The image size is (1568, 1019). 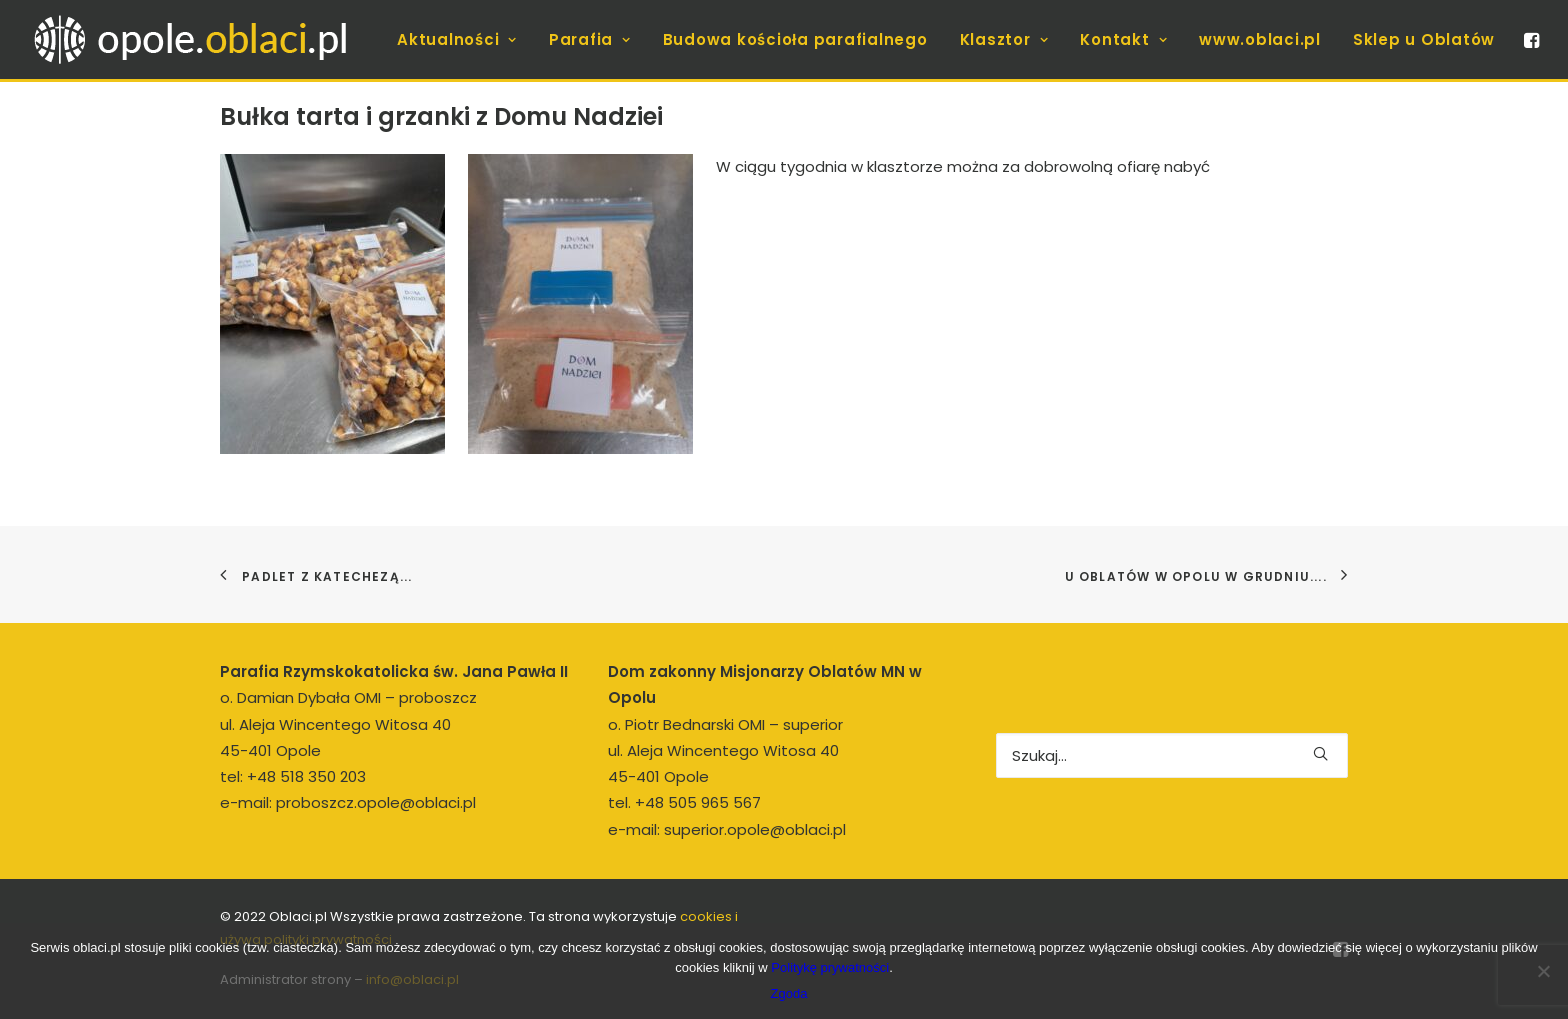 What do you see at coordinates (202, 39) in the screenshot?
I see `[opole.oblaci.pl]` at bounding box center [202, 39].